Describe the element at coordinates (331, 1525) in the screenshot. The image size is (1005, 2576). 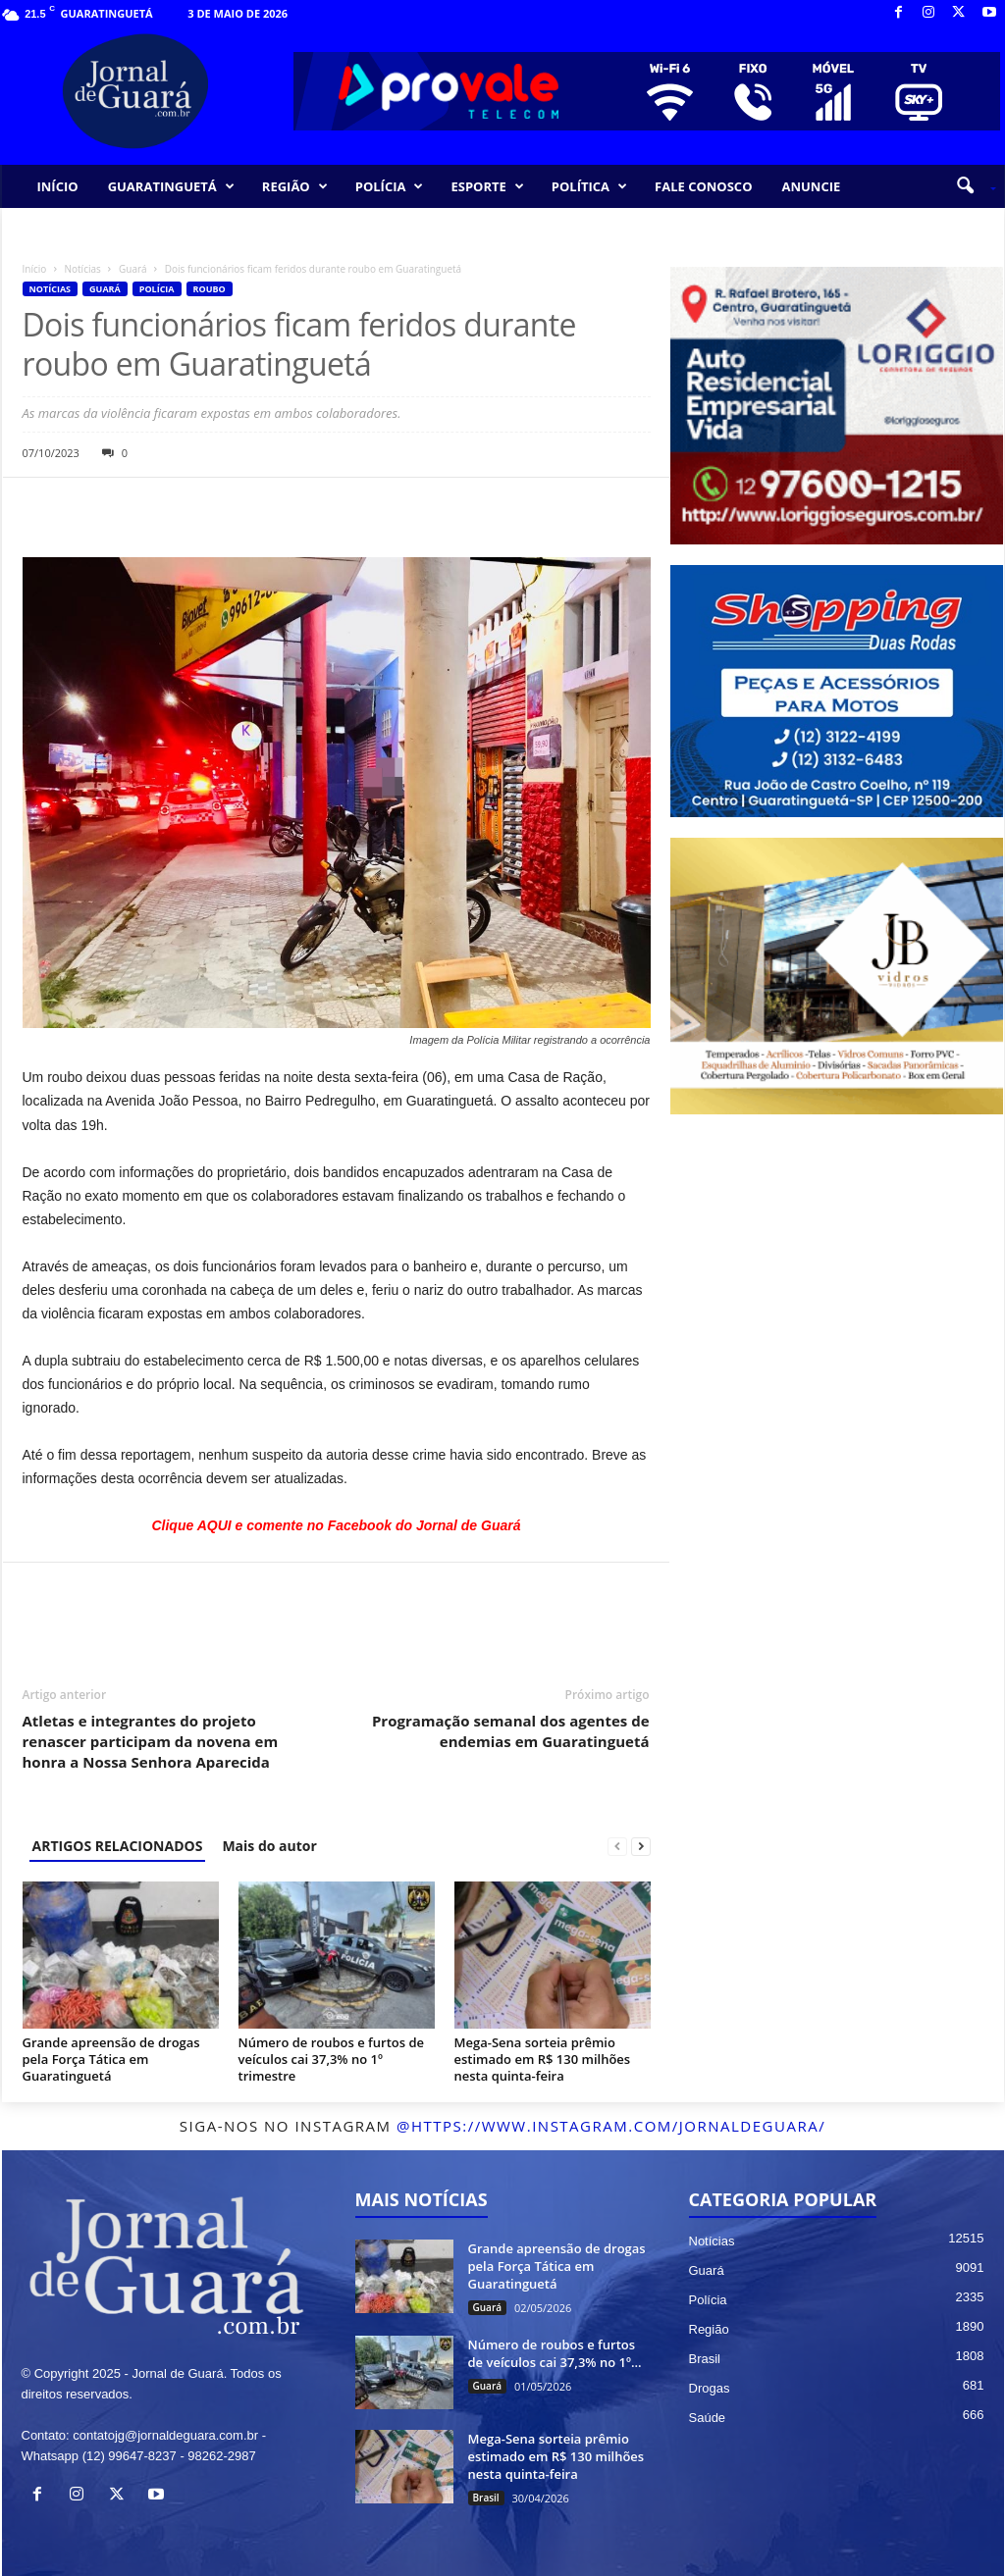
I see `Clique AQUI e comente no Facebook do Jornal de Guar` at that location.